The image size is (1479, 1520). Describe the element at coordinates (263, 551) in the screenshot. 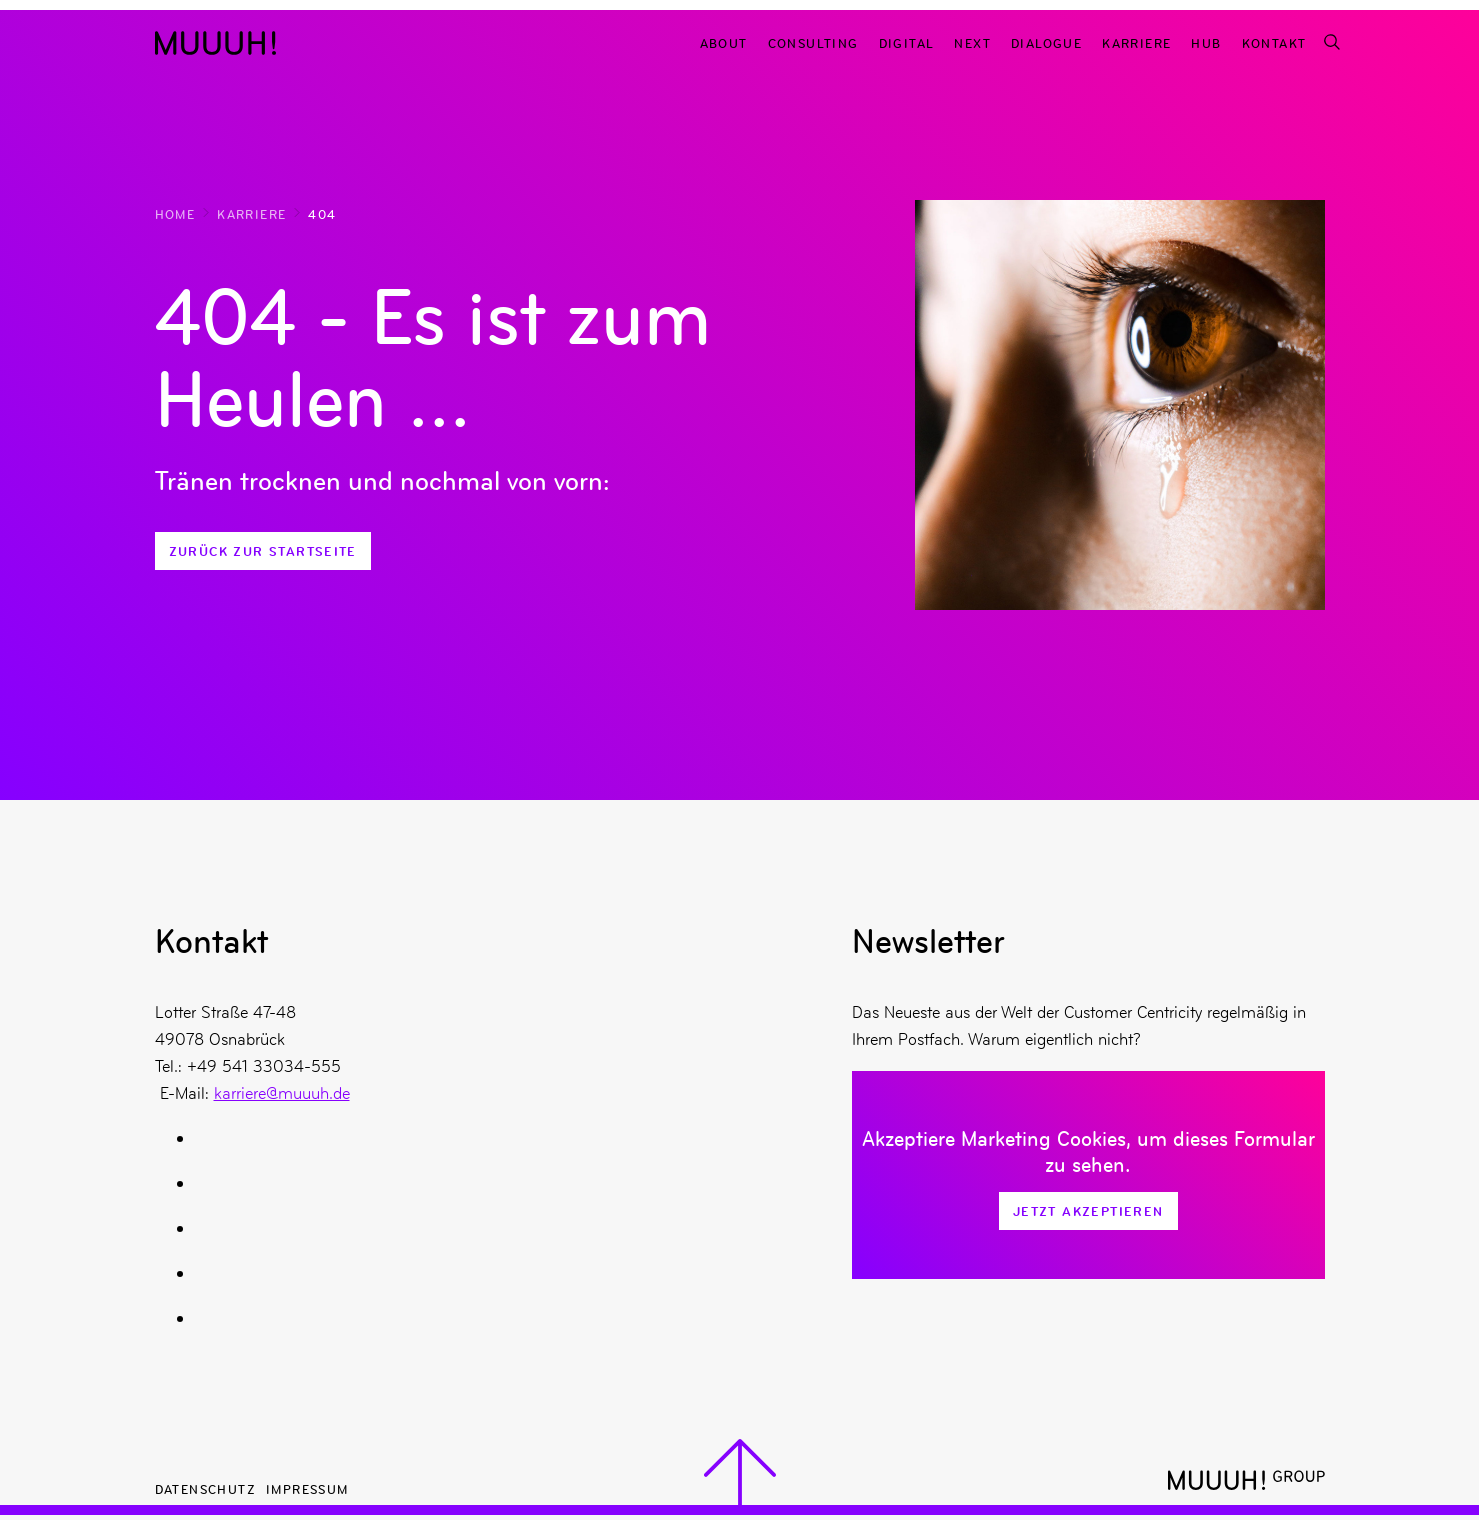

I see `Zurück zur Startseite` at that location.